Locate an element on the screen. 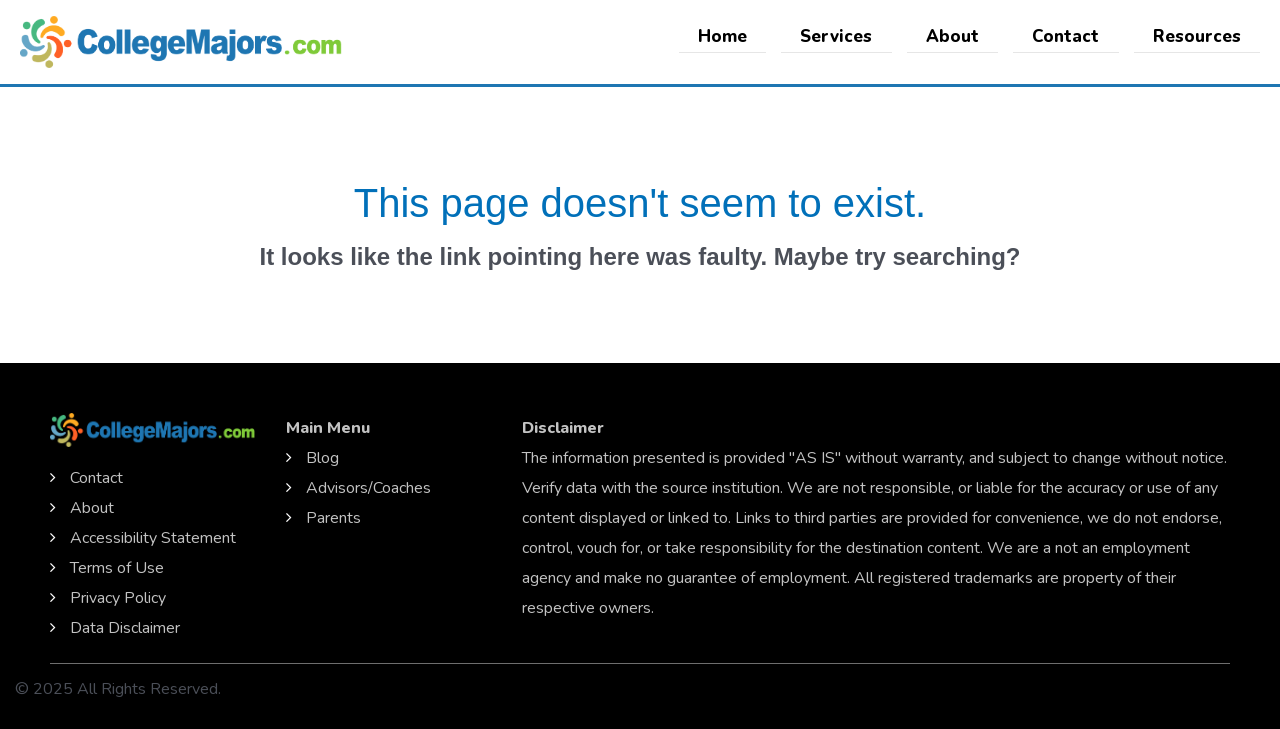  Blog is located at coordinates (322, 458).